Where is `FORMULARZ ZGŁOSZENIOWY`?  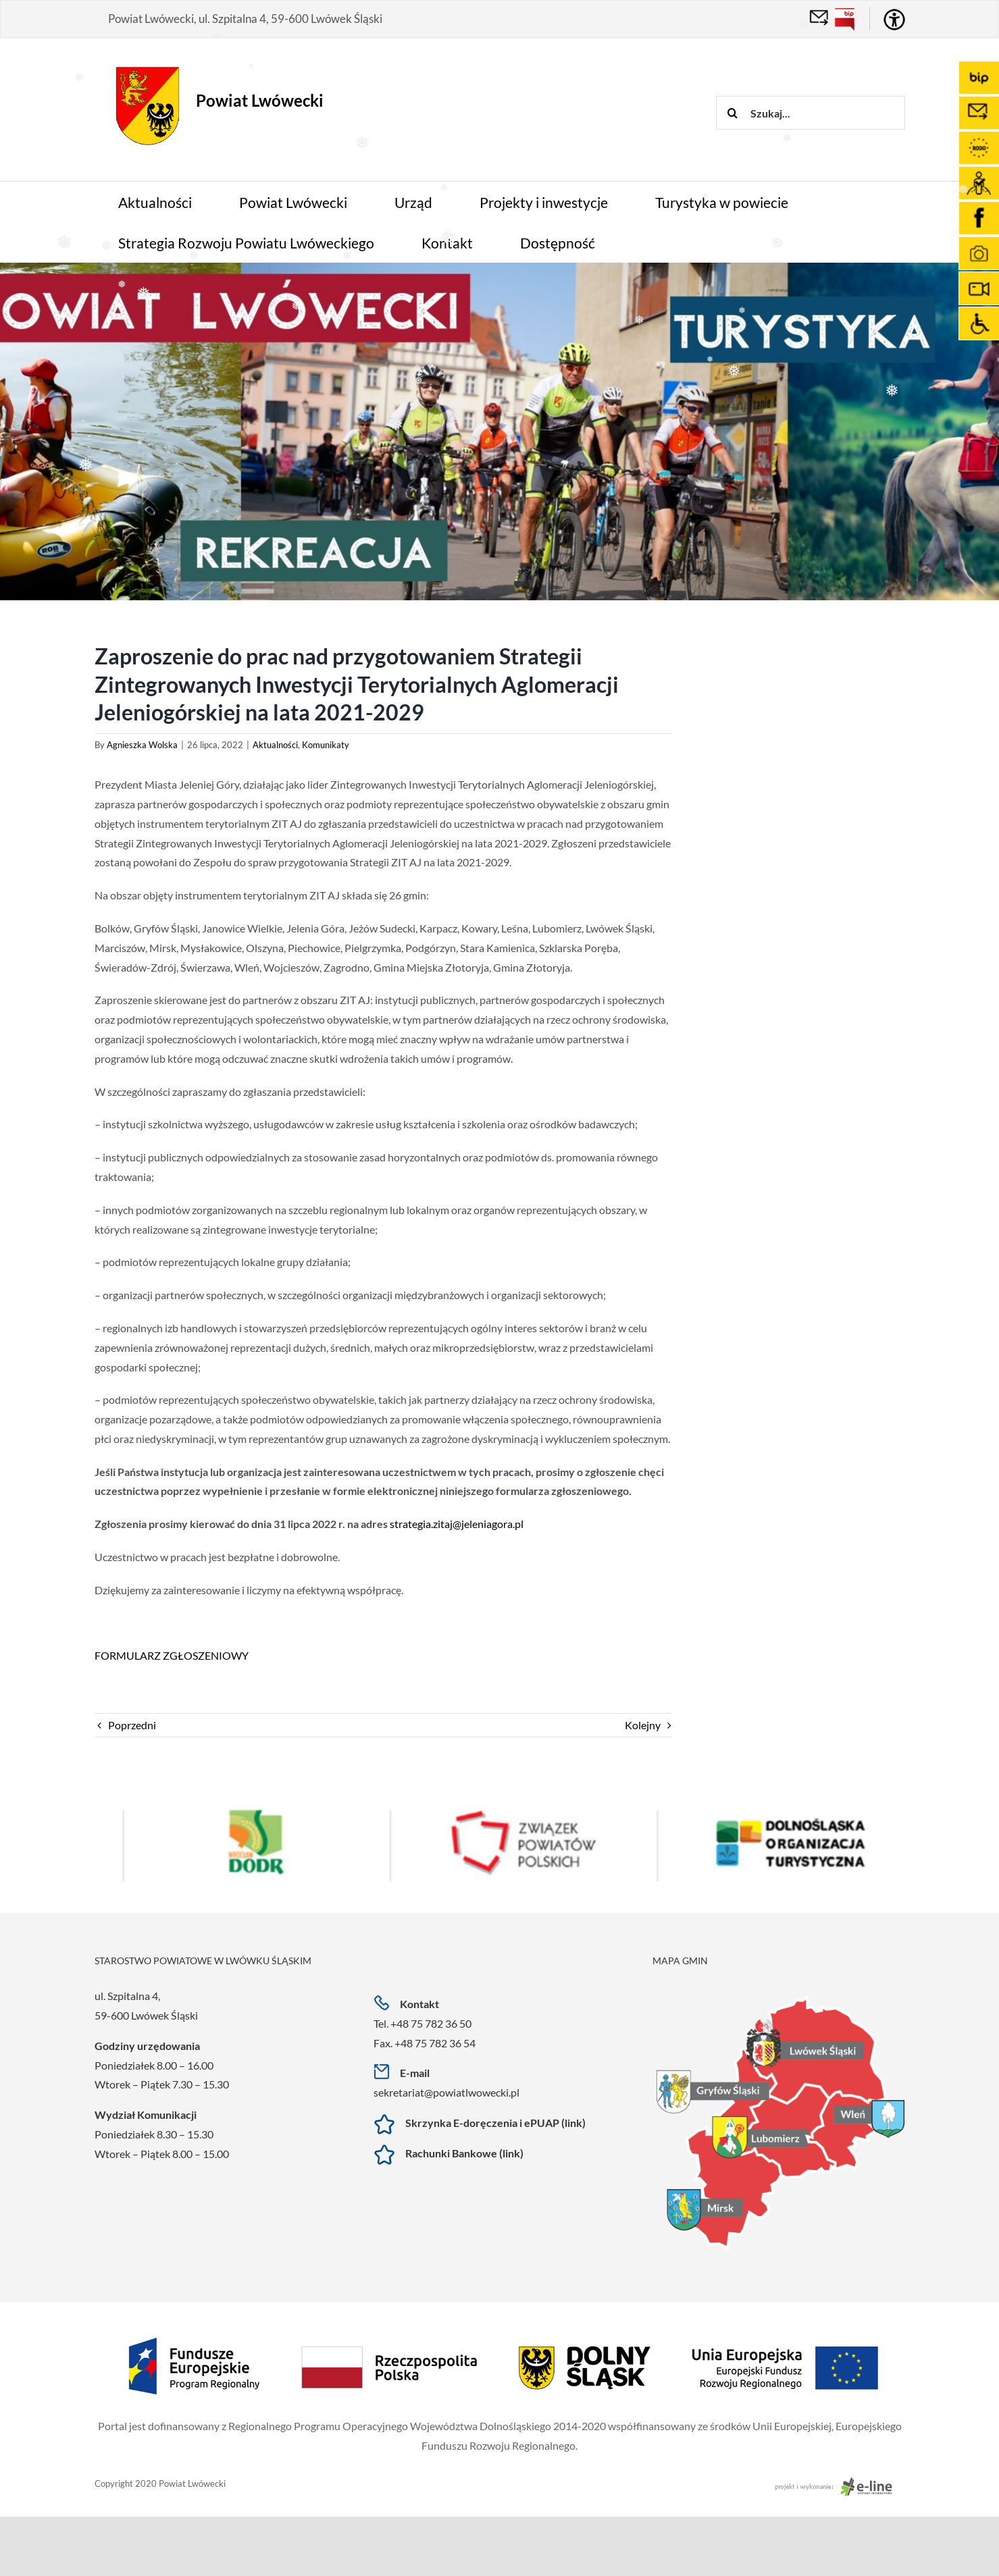
FORMULARZ ZGŁOSZENIOWY is located at coordinates (172, 1655).